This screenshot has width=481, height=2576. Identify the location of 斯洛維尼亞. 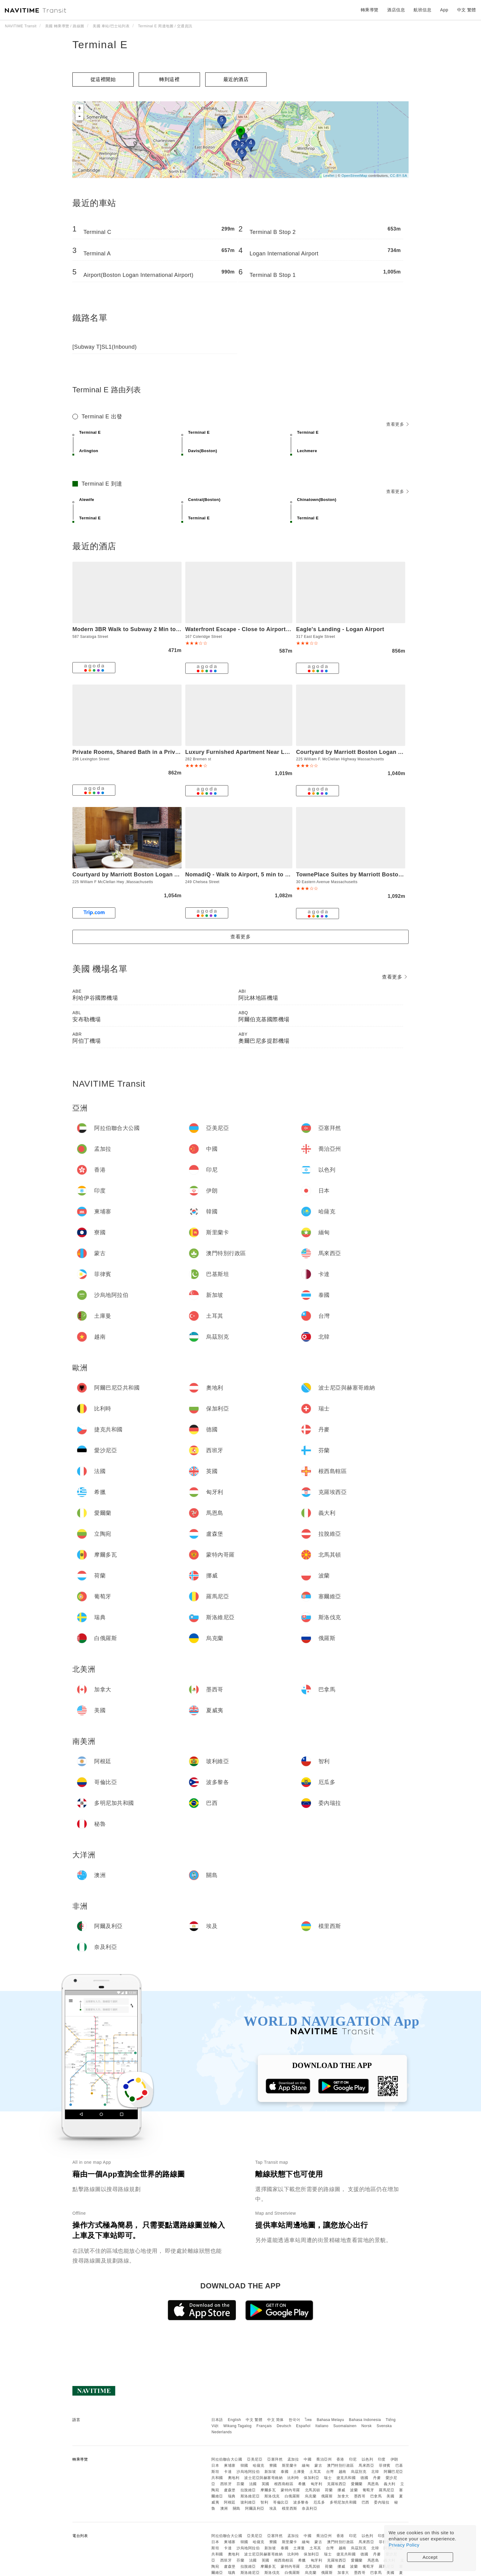
(250, 2496).